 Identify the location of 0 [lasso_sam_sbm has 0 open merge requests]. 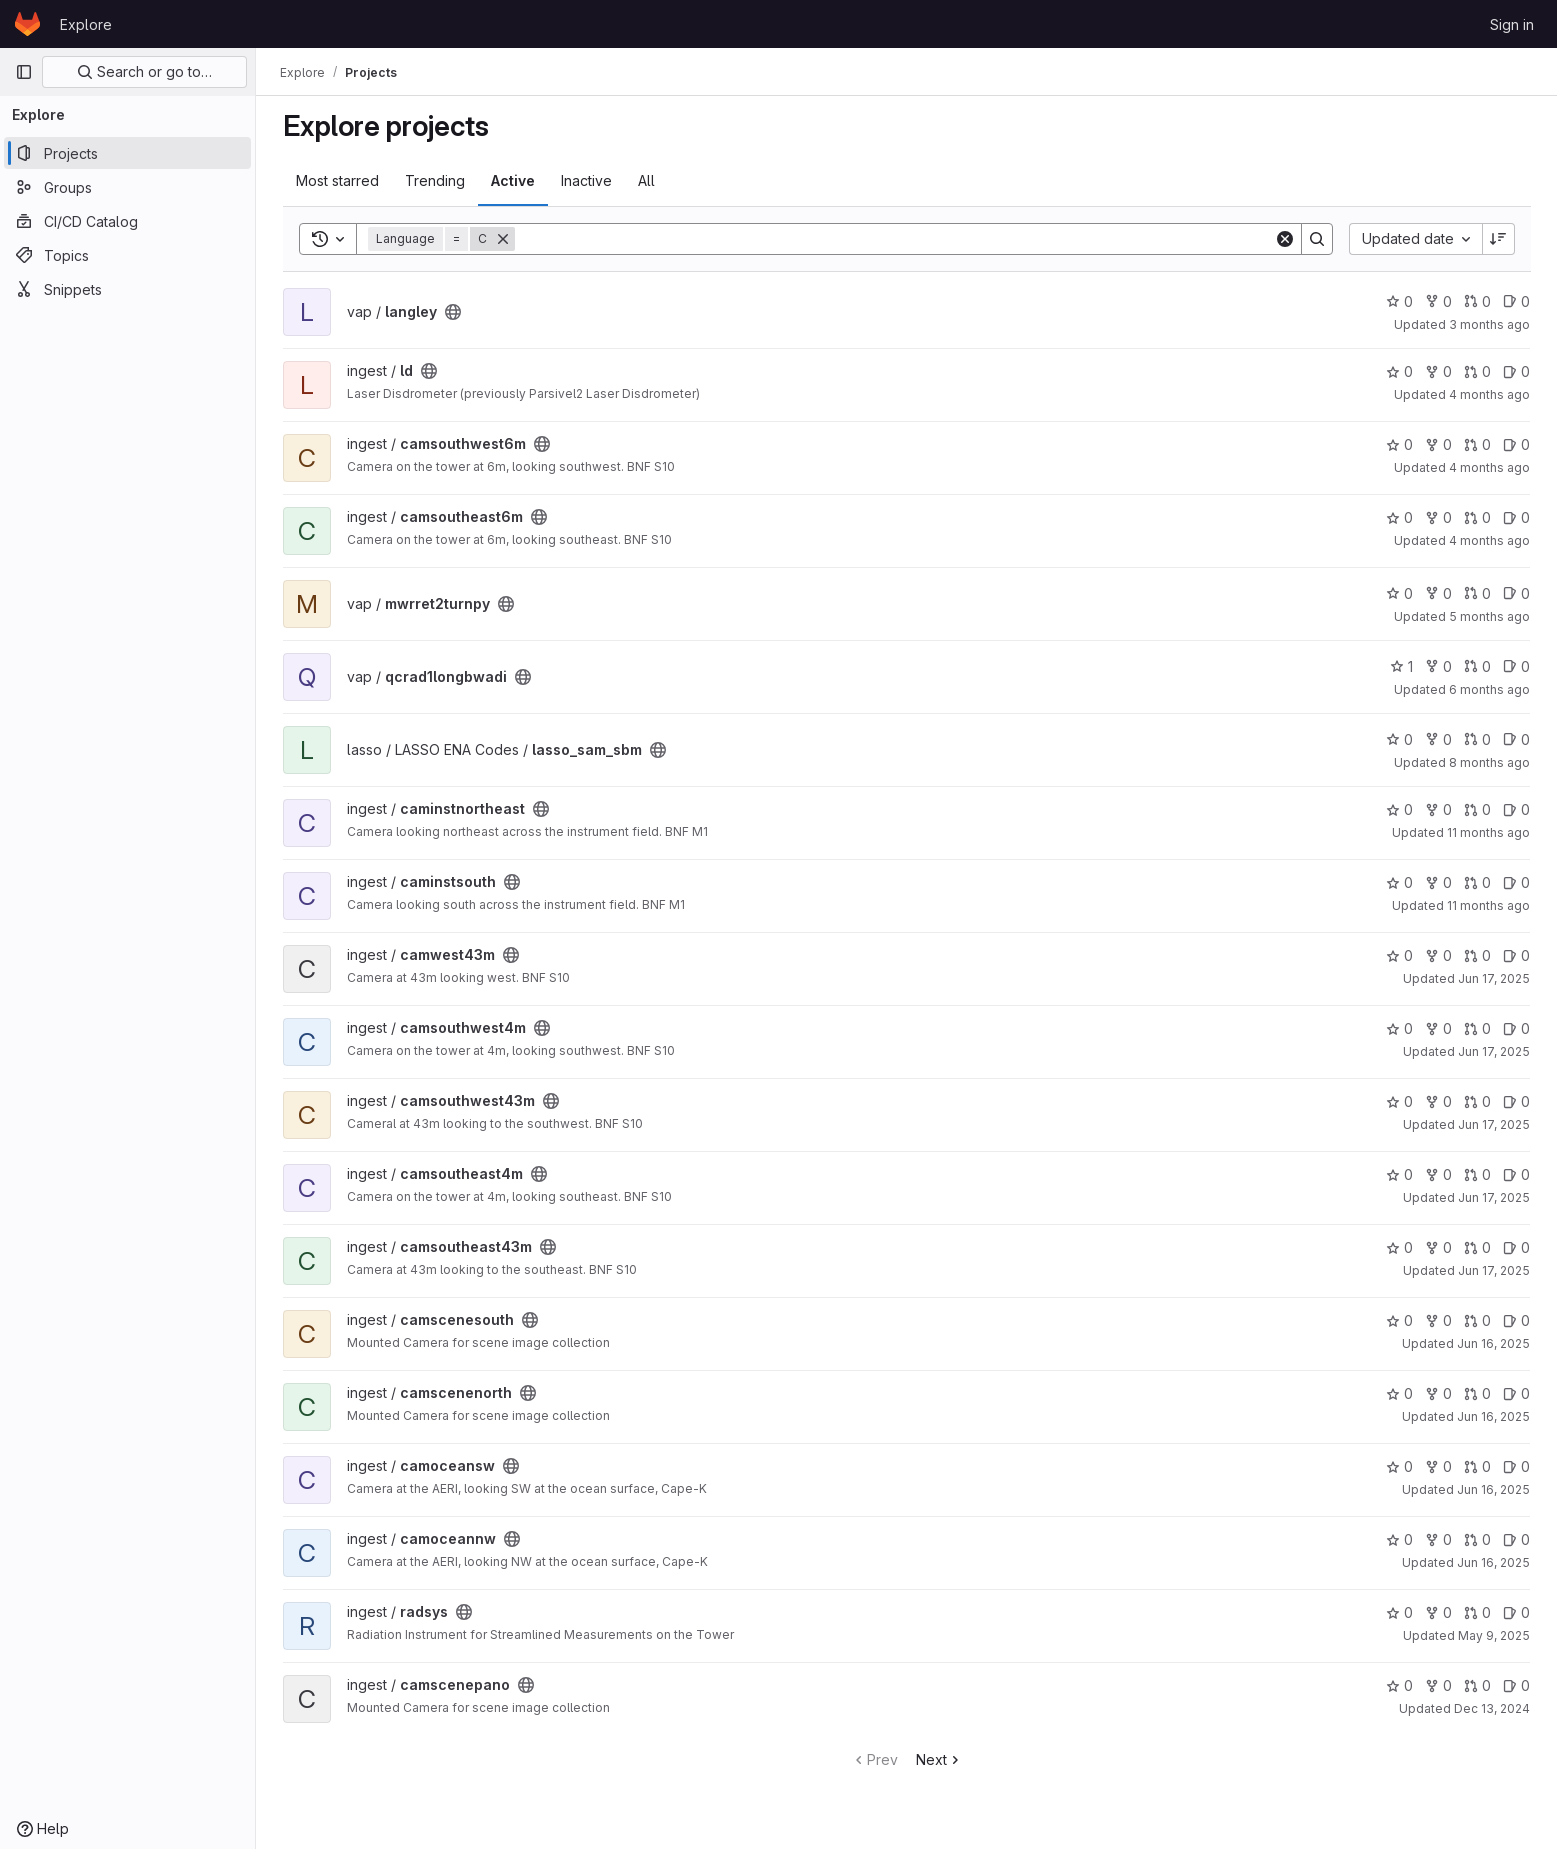
(1477, 739).